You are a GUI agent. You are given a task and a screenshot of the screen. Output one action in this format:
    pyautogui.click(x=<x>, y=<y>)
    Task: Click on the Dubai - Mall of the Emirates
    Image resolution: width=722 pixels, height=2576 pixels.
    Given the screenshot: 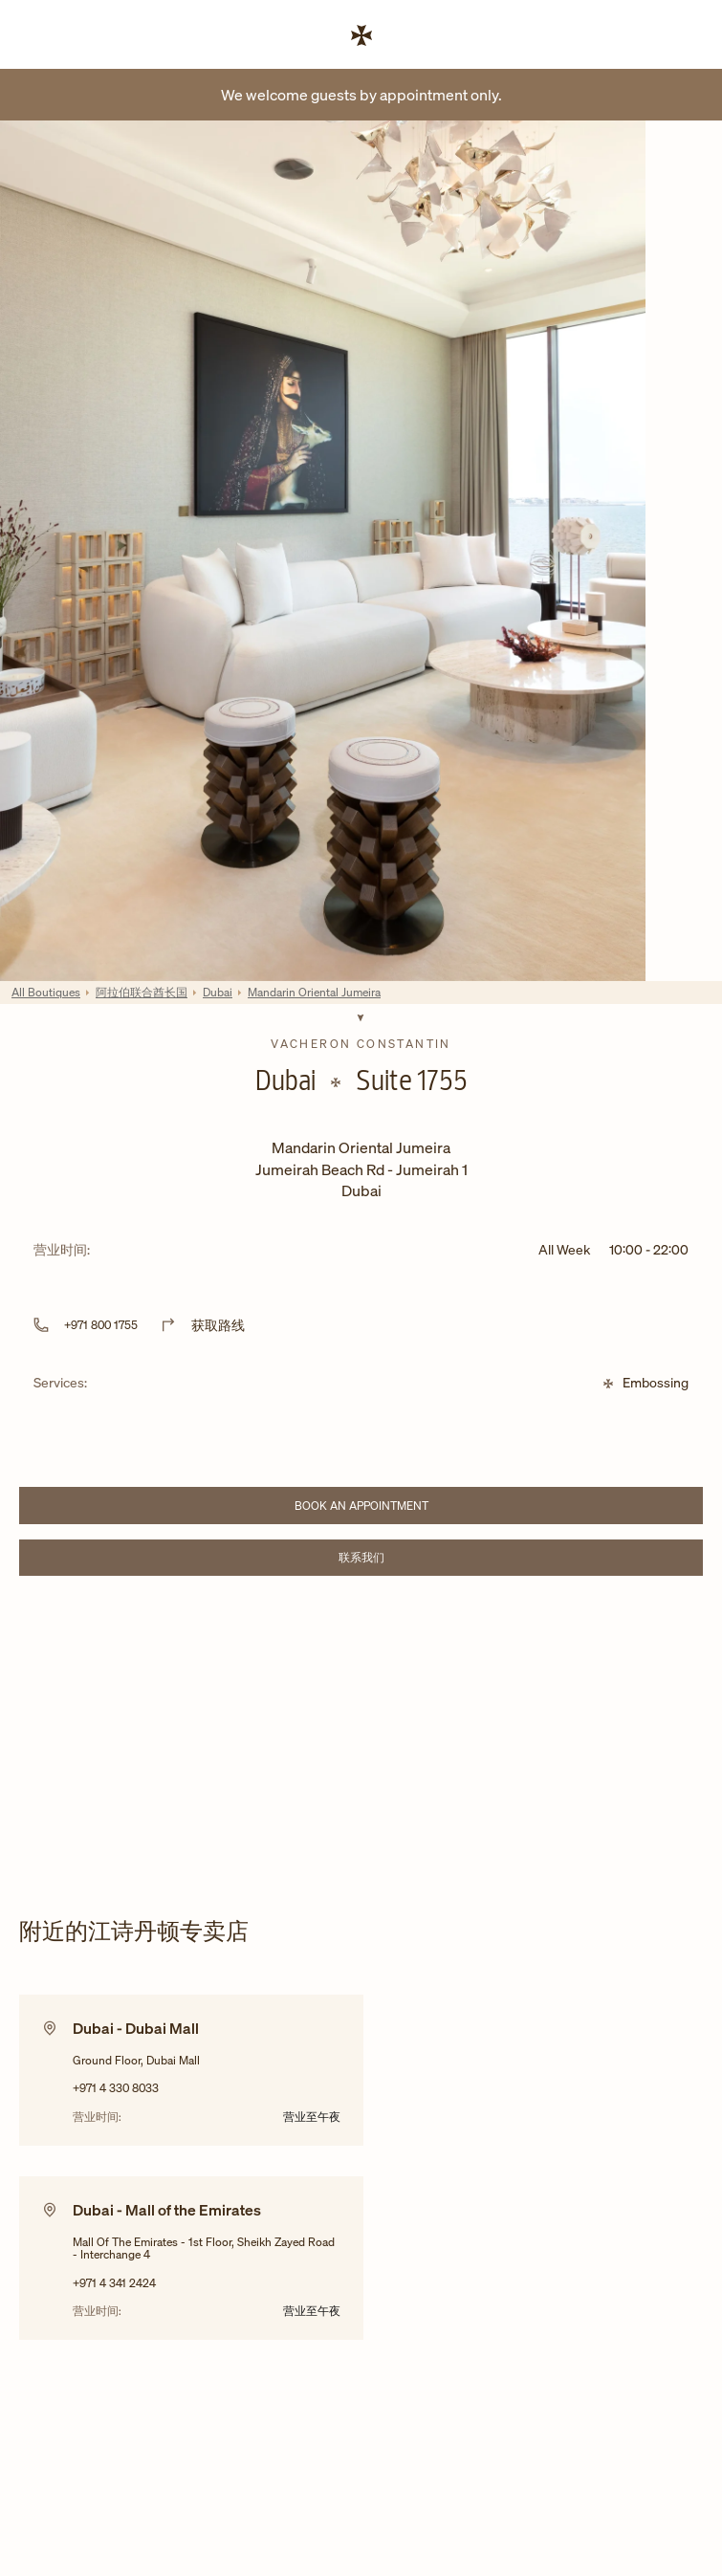 What is the action you would take?
    pyautogui.click(x=167, y=2209)
    